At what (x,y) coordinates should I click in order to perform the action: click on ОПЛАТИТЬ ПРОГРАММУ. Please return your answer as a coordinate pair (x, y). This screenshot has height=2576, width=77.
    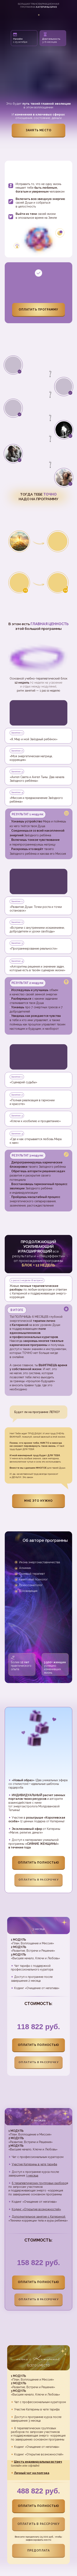
    Looking at the image, I should click on (38, 309).